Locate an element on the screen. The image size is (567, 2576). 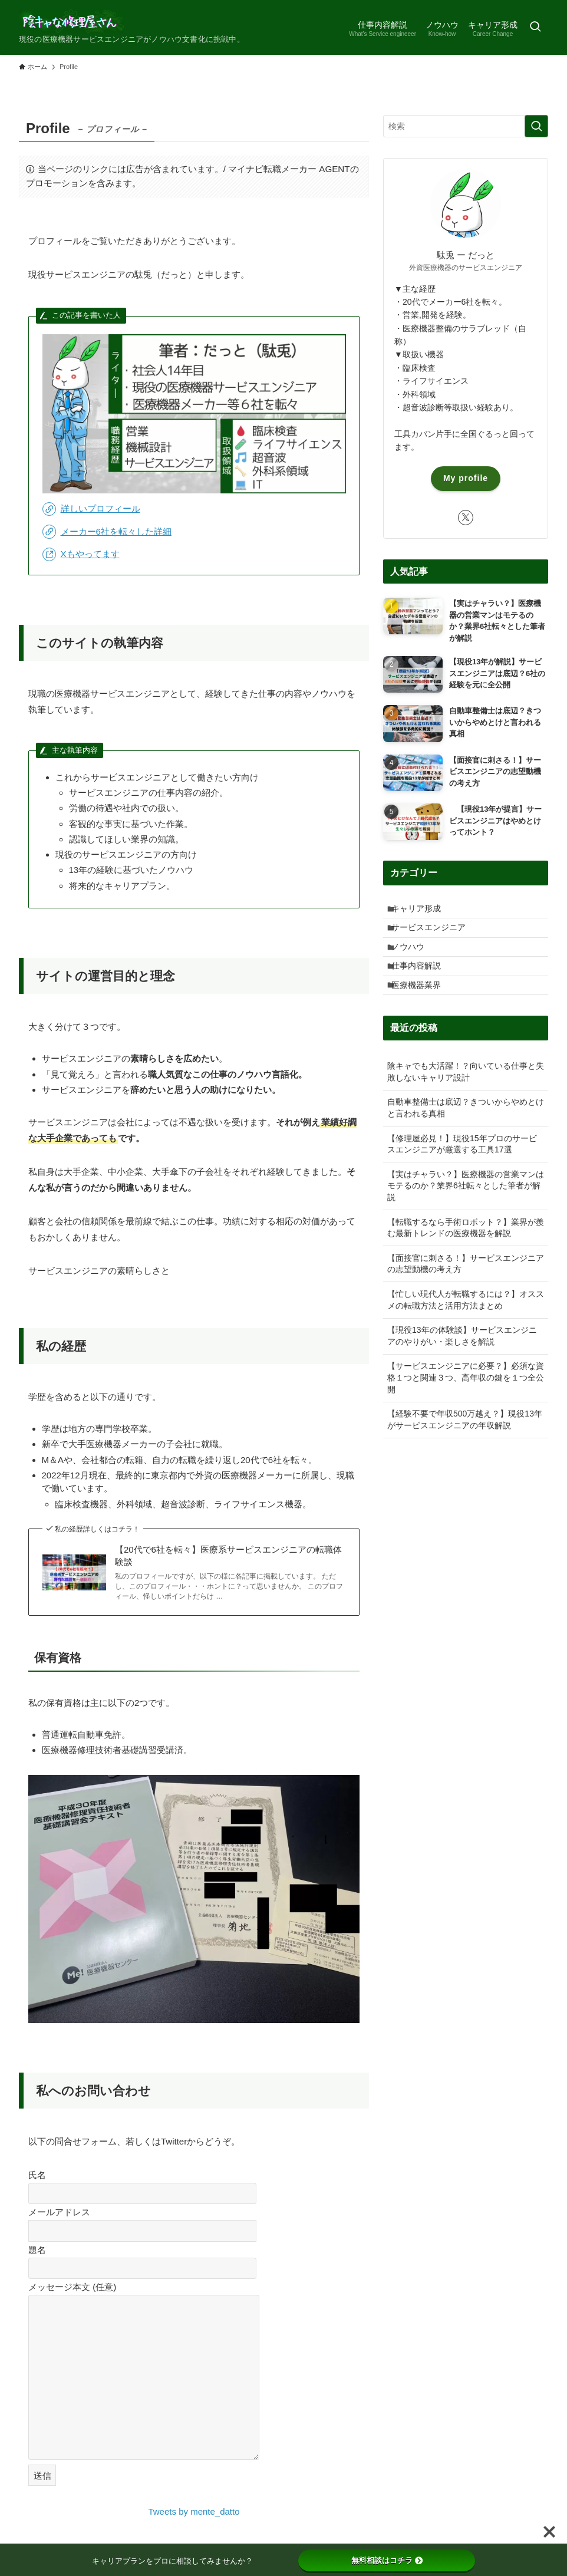
【実はチャラい？】医療機器の営業マンはモテるのか？業界6社転々とした筆者が解説 is located at coordinates (465, 1213).